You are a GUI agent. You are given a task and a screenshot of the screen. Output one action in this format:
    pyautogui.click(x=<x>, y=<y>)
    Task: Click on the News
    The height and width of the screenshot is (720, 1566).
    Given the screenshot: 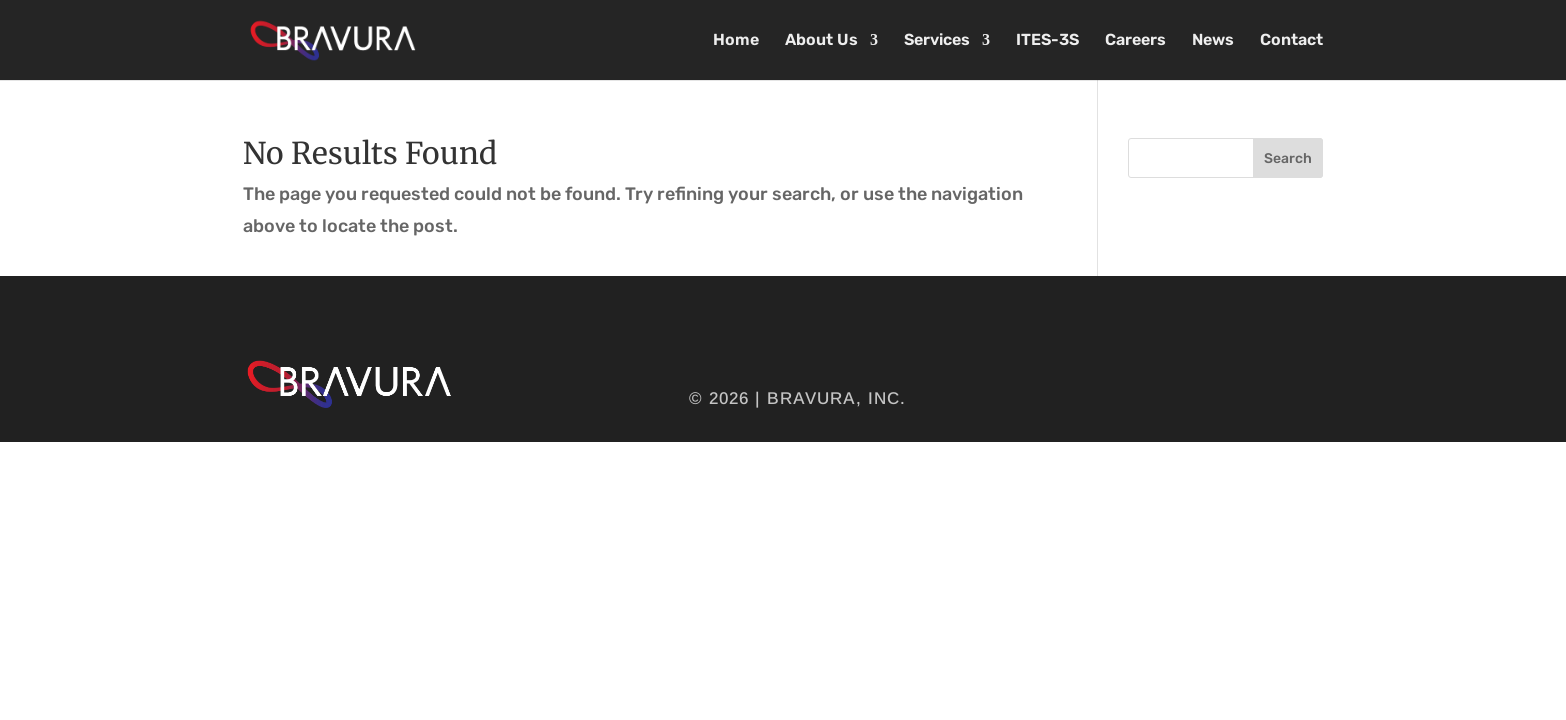 What is the action you would take?
    pyautogui.click(x=1213, y=41)
    